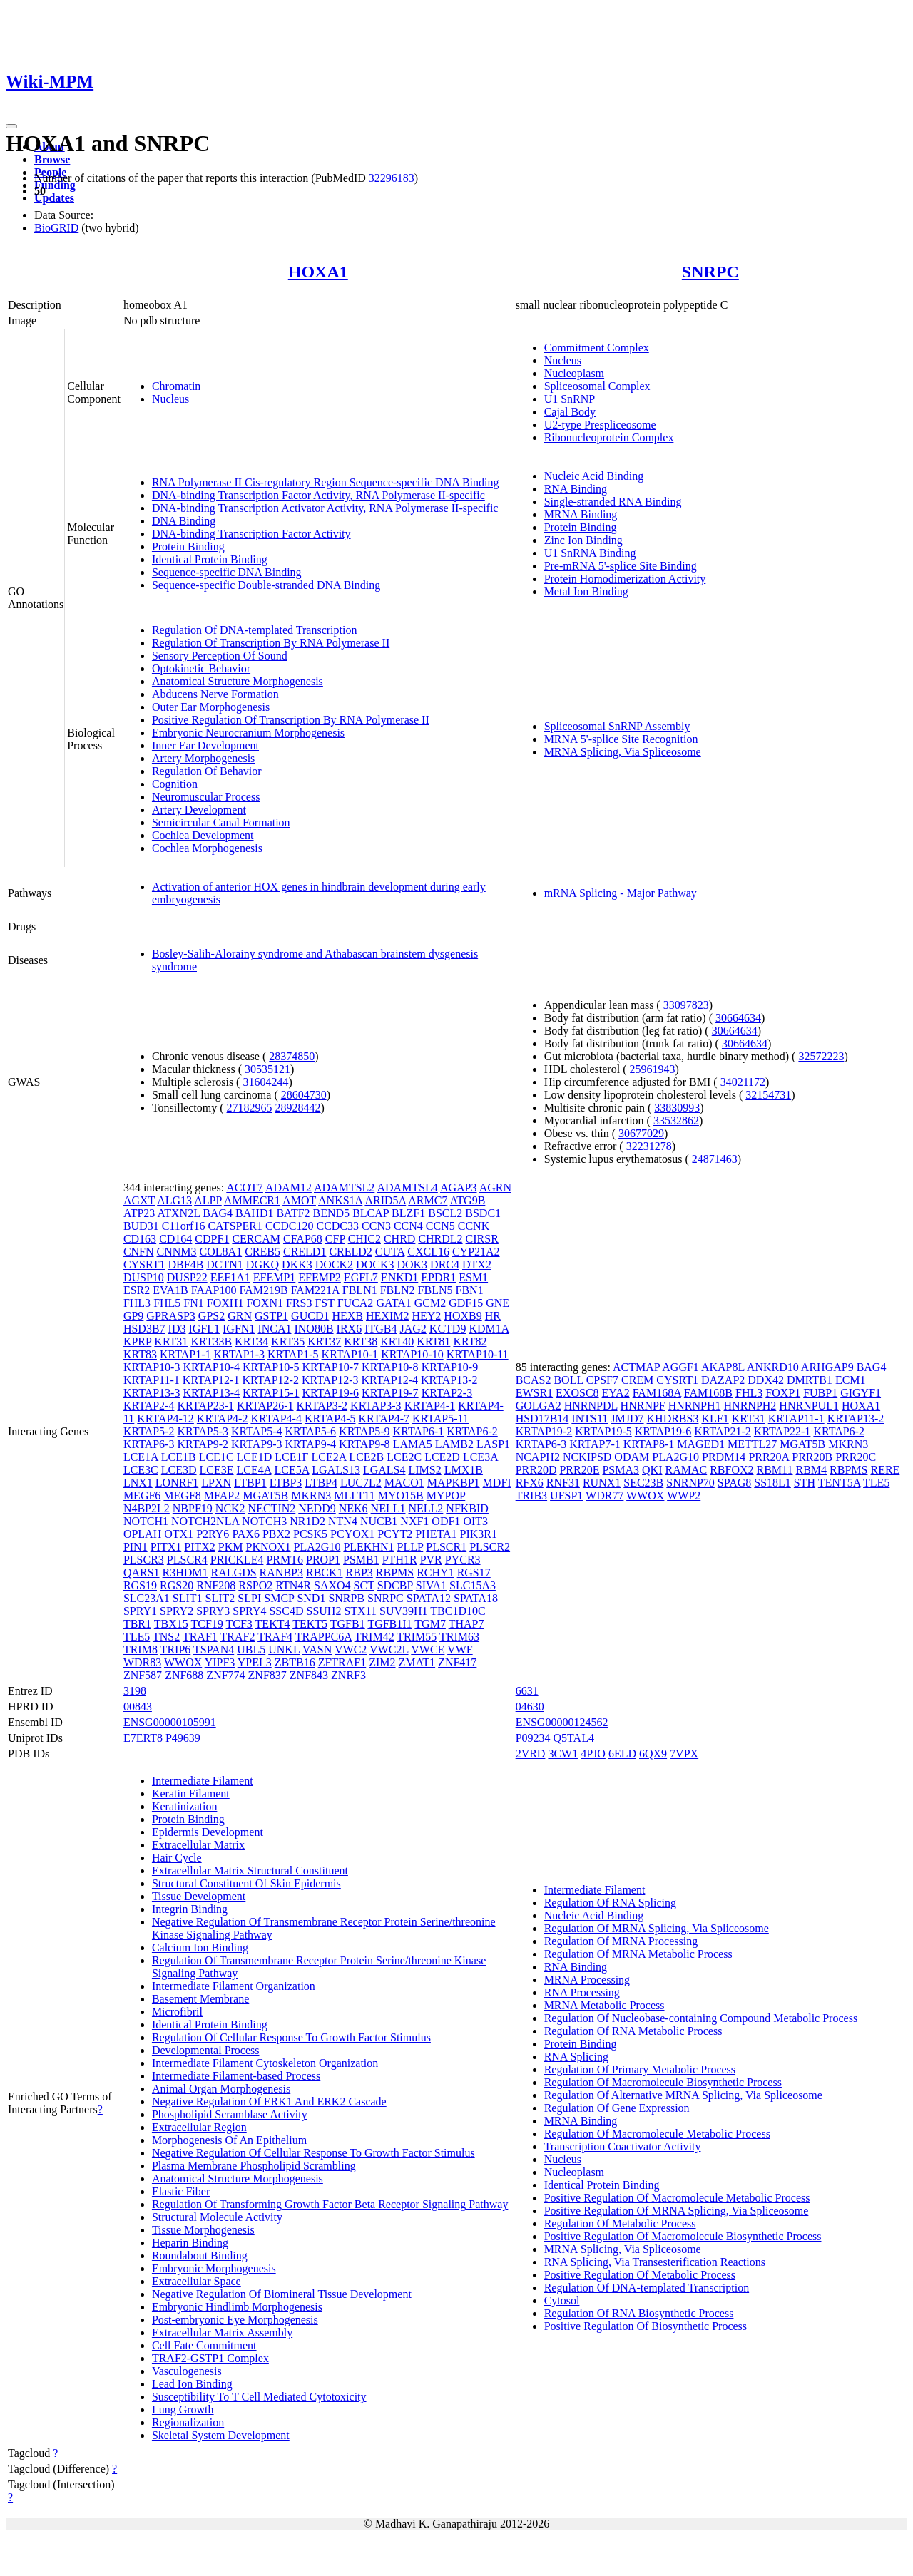 Image resolution: width=913 pixels, height=2576 pixels. What do you see at coordinates (202, 1431) in the screenshot?
I see `KRTAP5-3` at bounding box center [202, 1431].